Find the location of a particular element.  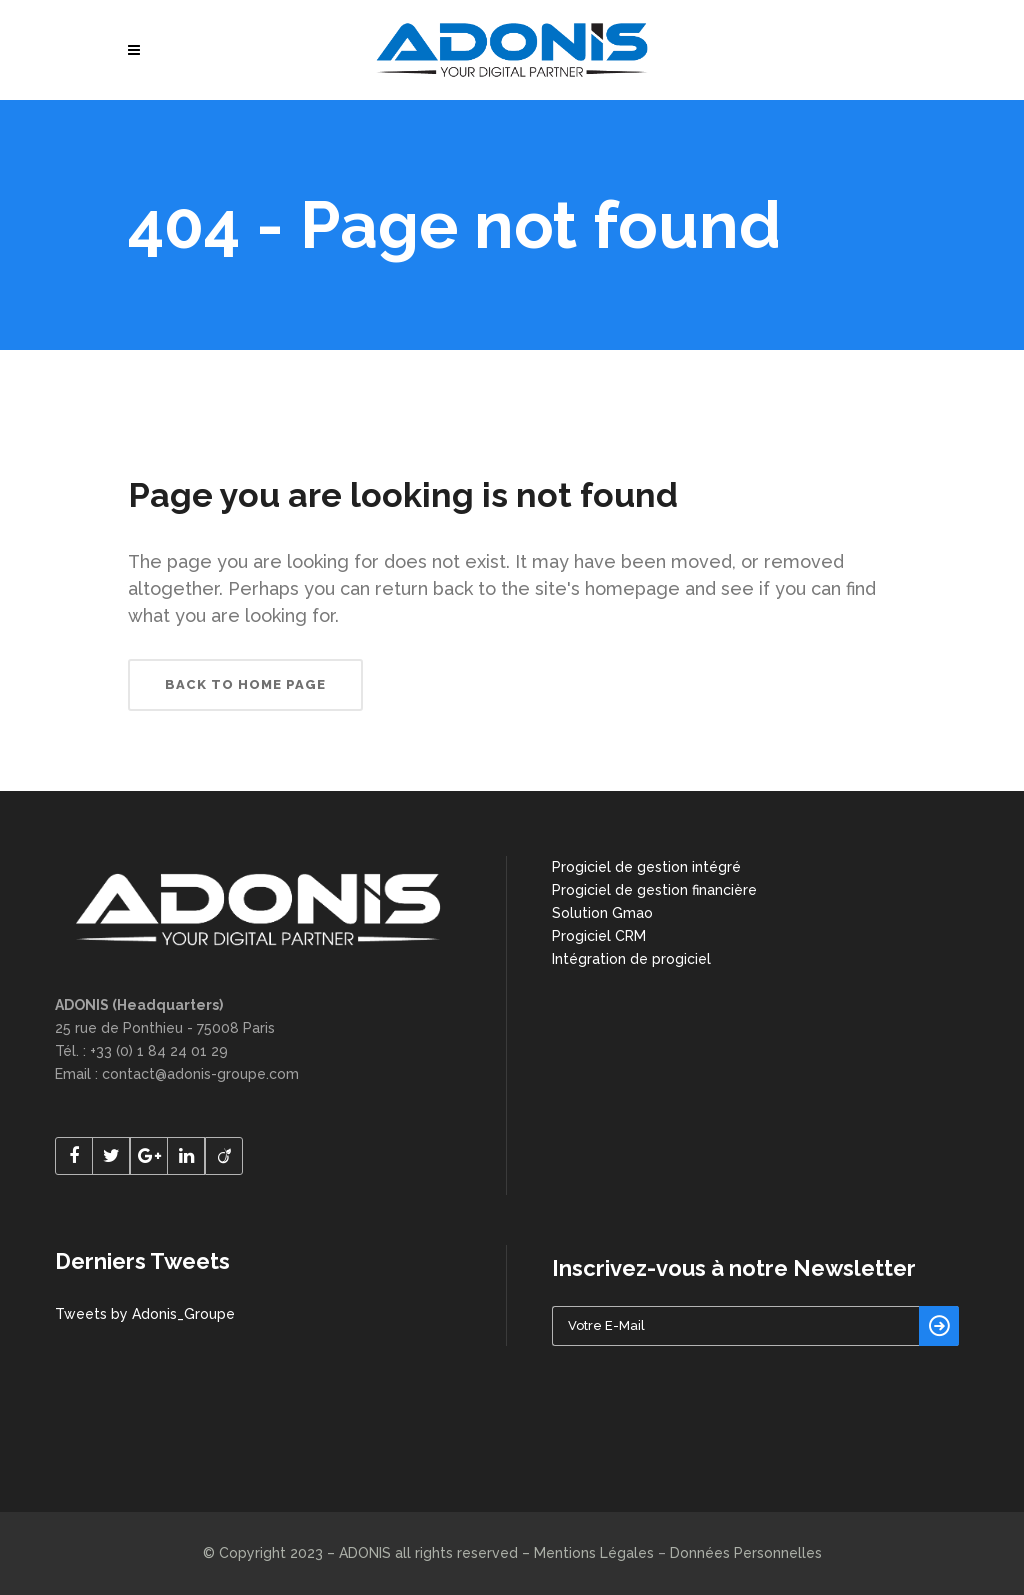

Tweets by Adonis_Groupe is located at coordinates (145, 1314).